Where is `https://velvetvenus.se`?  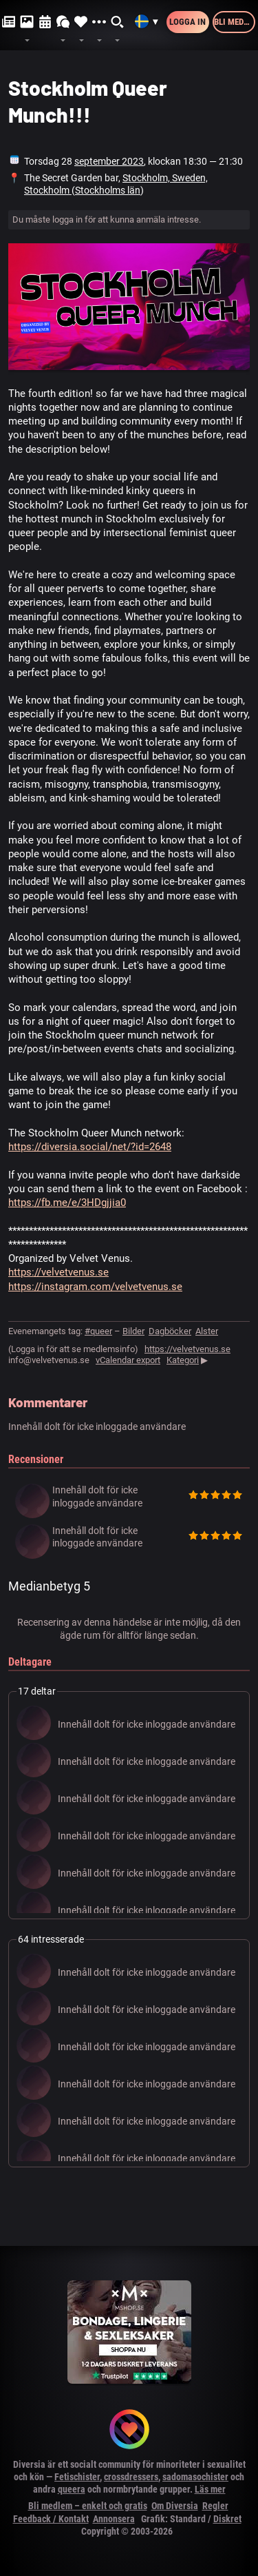
https://velvetvenus.se is located at coordinates (58, 1272).